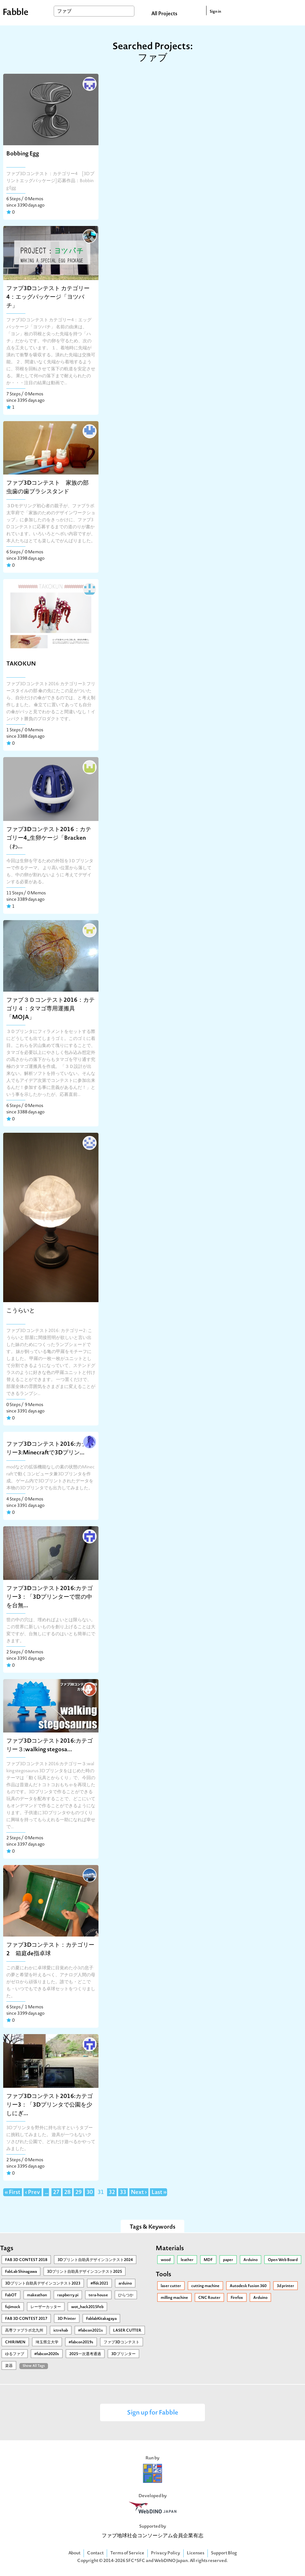 This screenshot has width=305, height=2576. I want to click on ファブ３Ｄコンテスト2016：カテゴリ４：タマゴ専用運搬具「MOJA」, so click(50, 1009).